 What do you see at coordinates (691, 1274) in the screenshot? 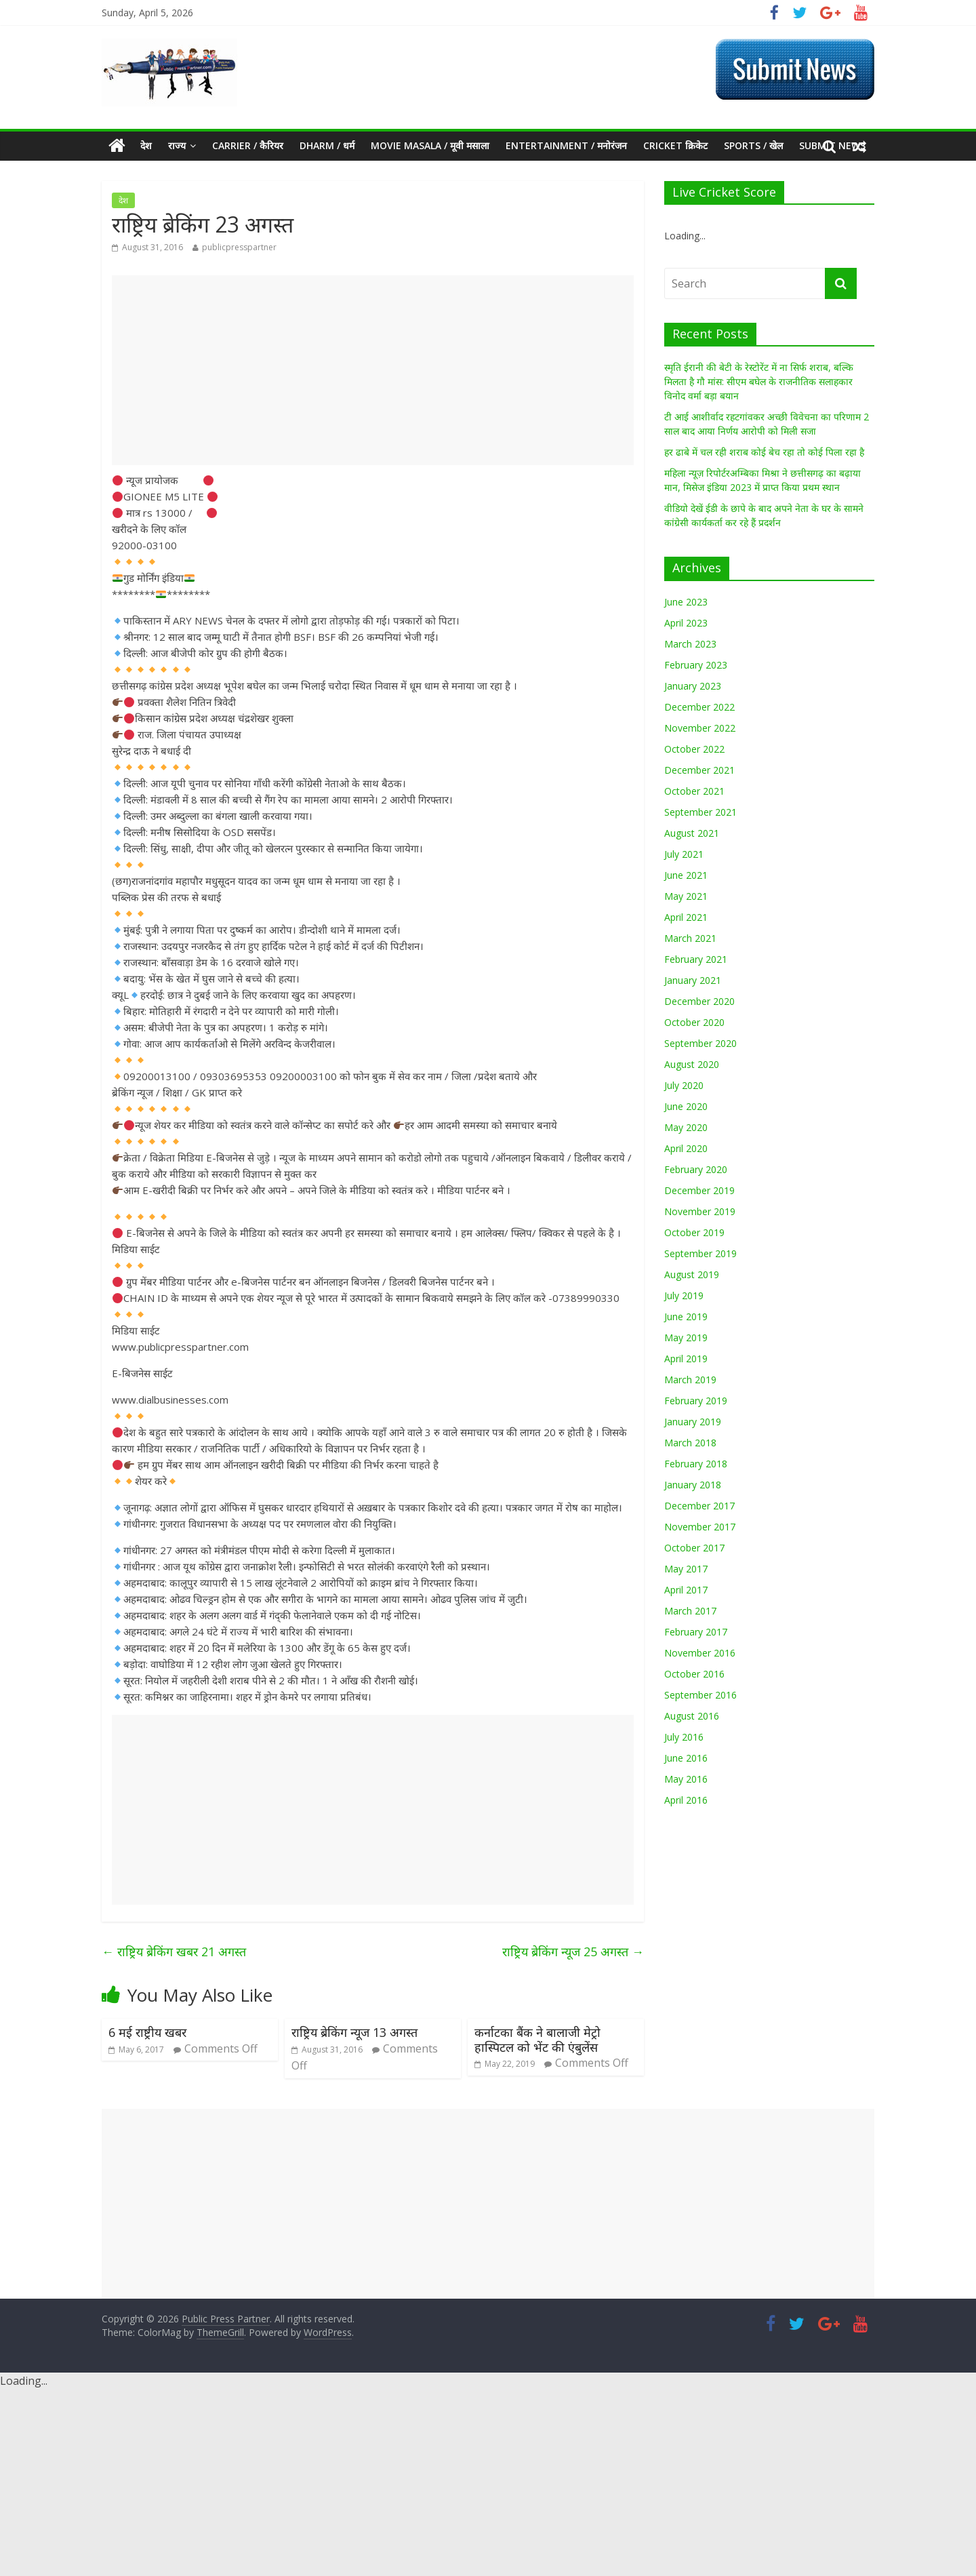
I see `August 2019` at bounding box center [691, 1274].